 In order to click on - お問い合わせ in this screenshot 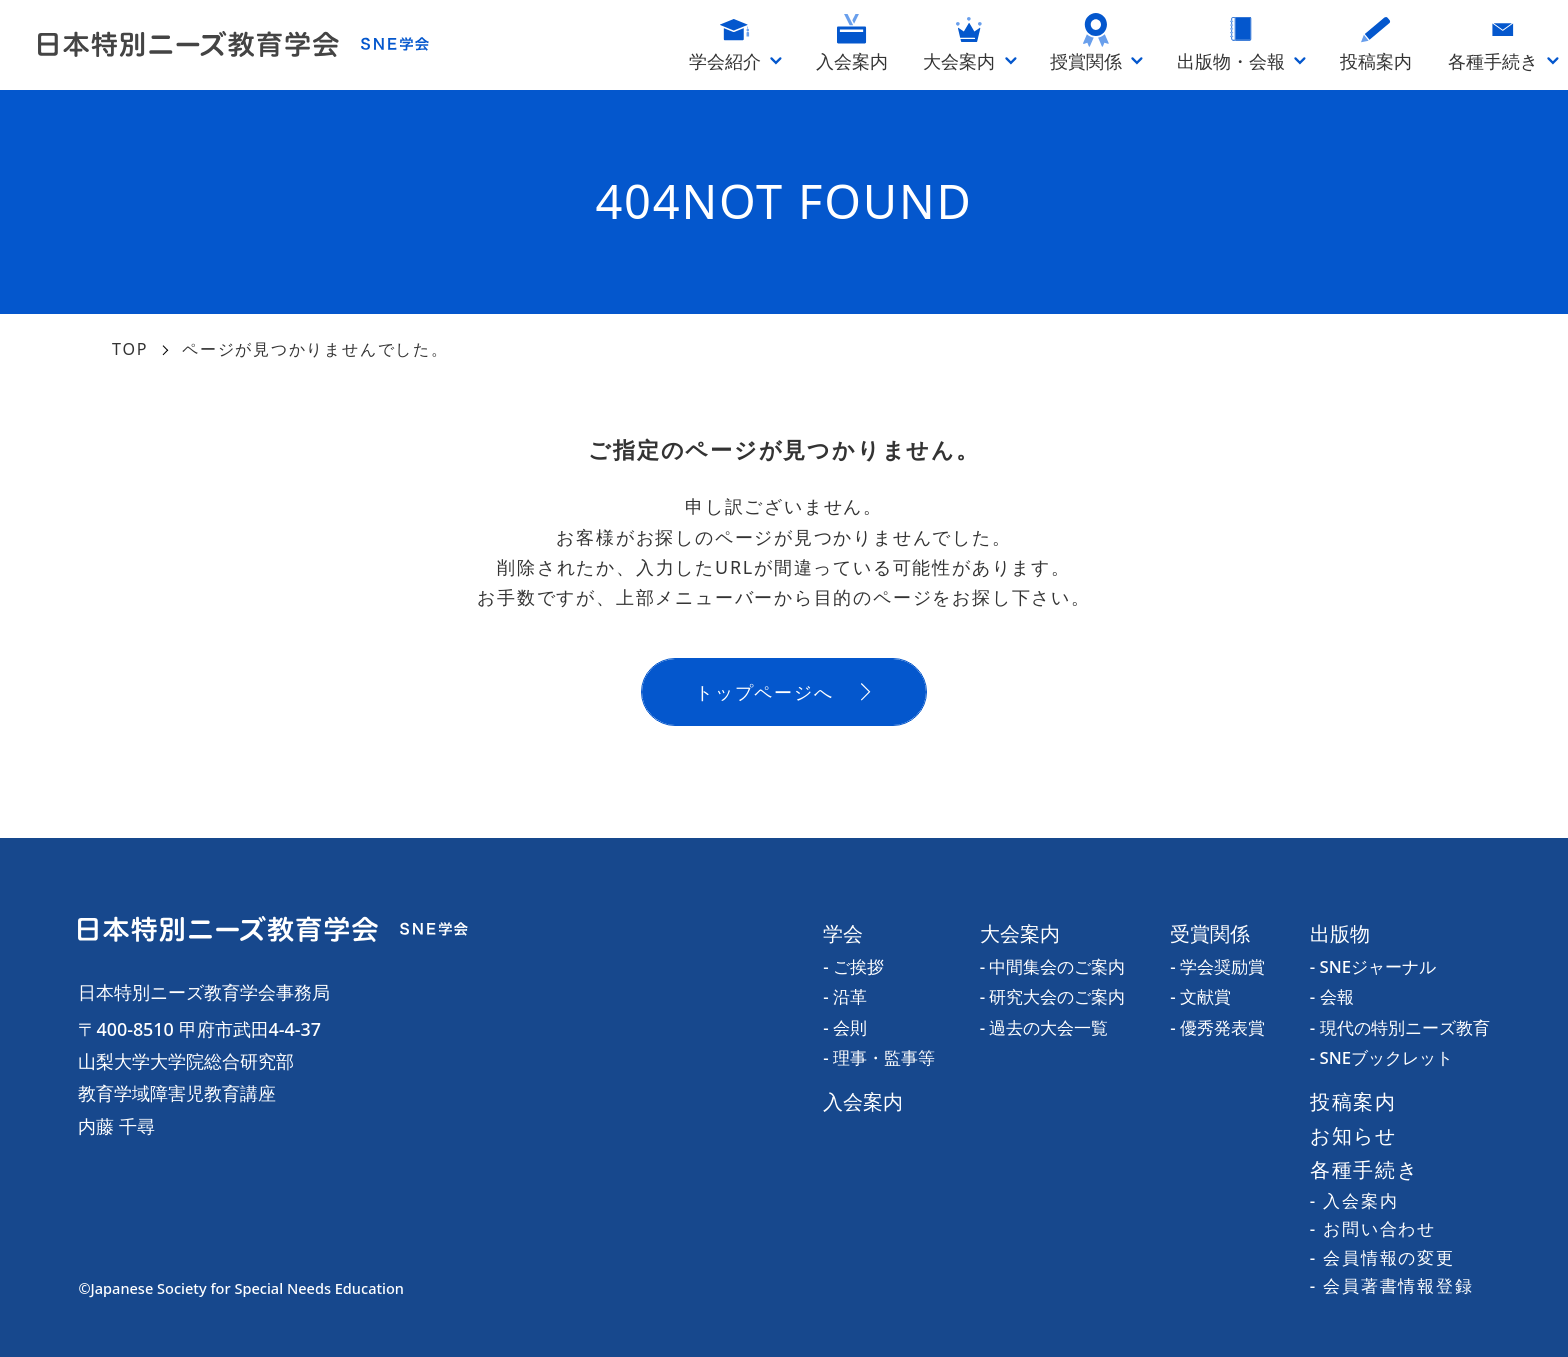, I will do `click(1373, 1228)`.